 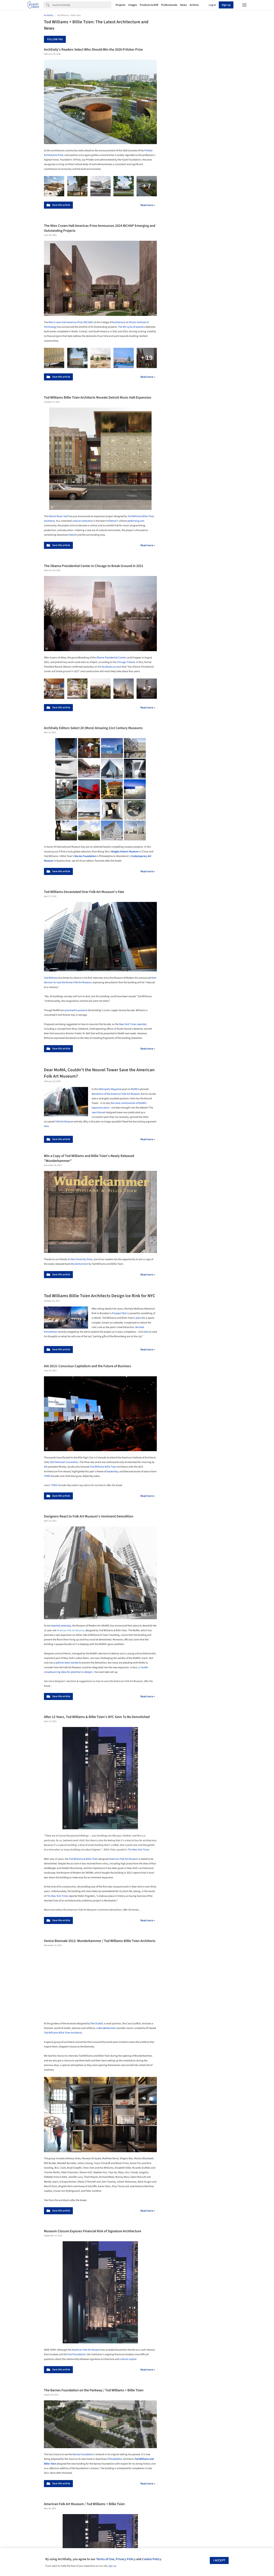 What do you see at coordinates (135, 521) in the screenshot?
I see `performing arts` at bounding box center [135, 521].